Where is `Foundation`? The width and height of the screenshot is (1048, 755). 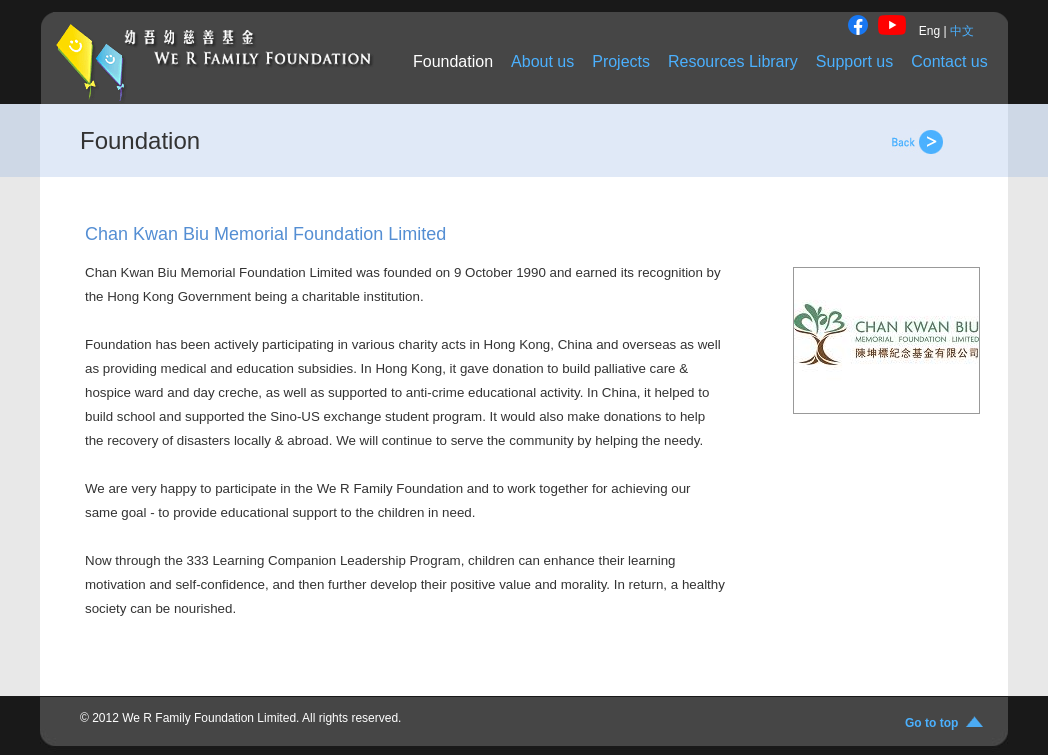
Foundation is located at coordinates (453, 61).